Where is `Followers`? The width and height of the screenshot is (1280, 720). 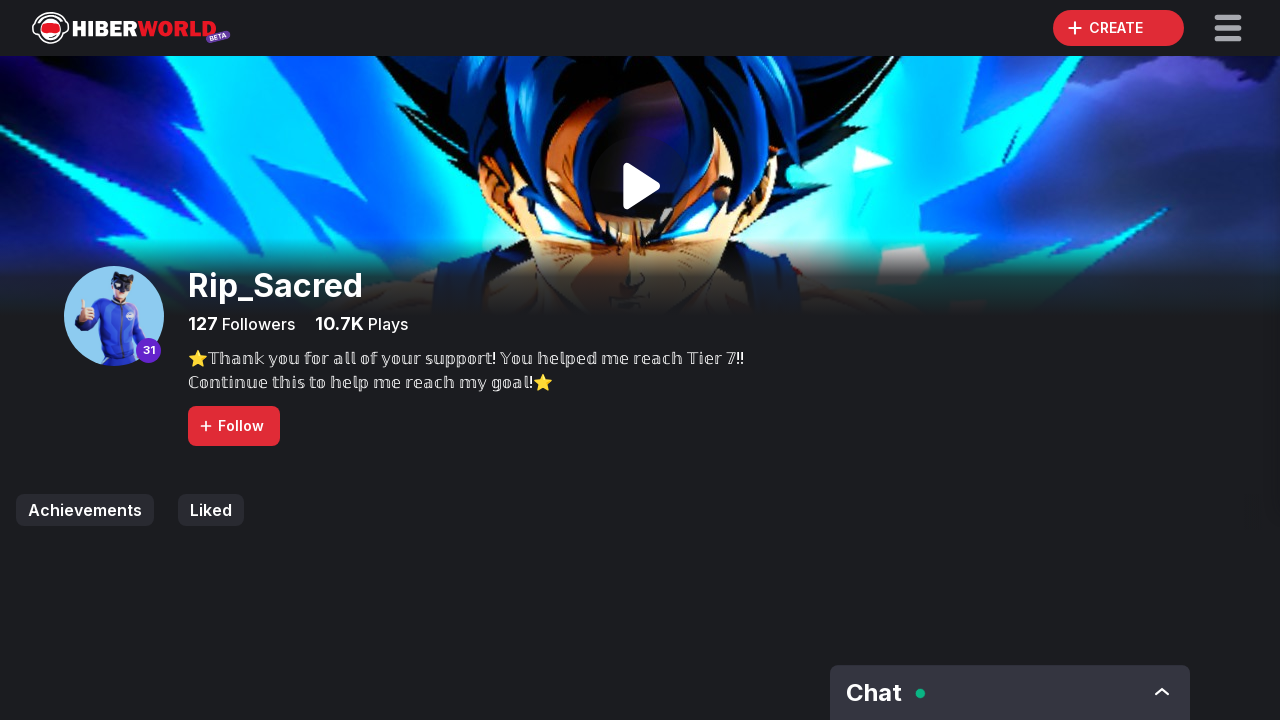 Followers is located at coordinates (256, 324).